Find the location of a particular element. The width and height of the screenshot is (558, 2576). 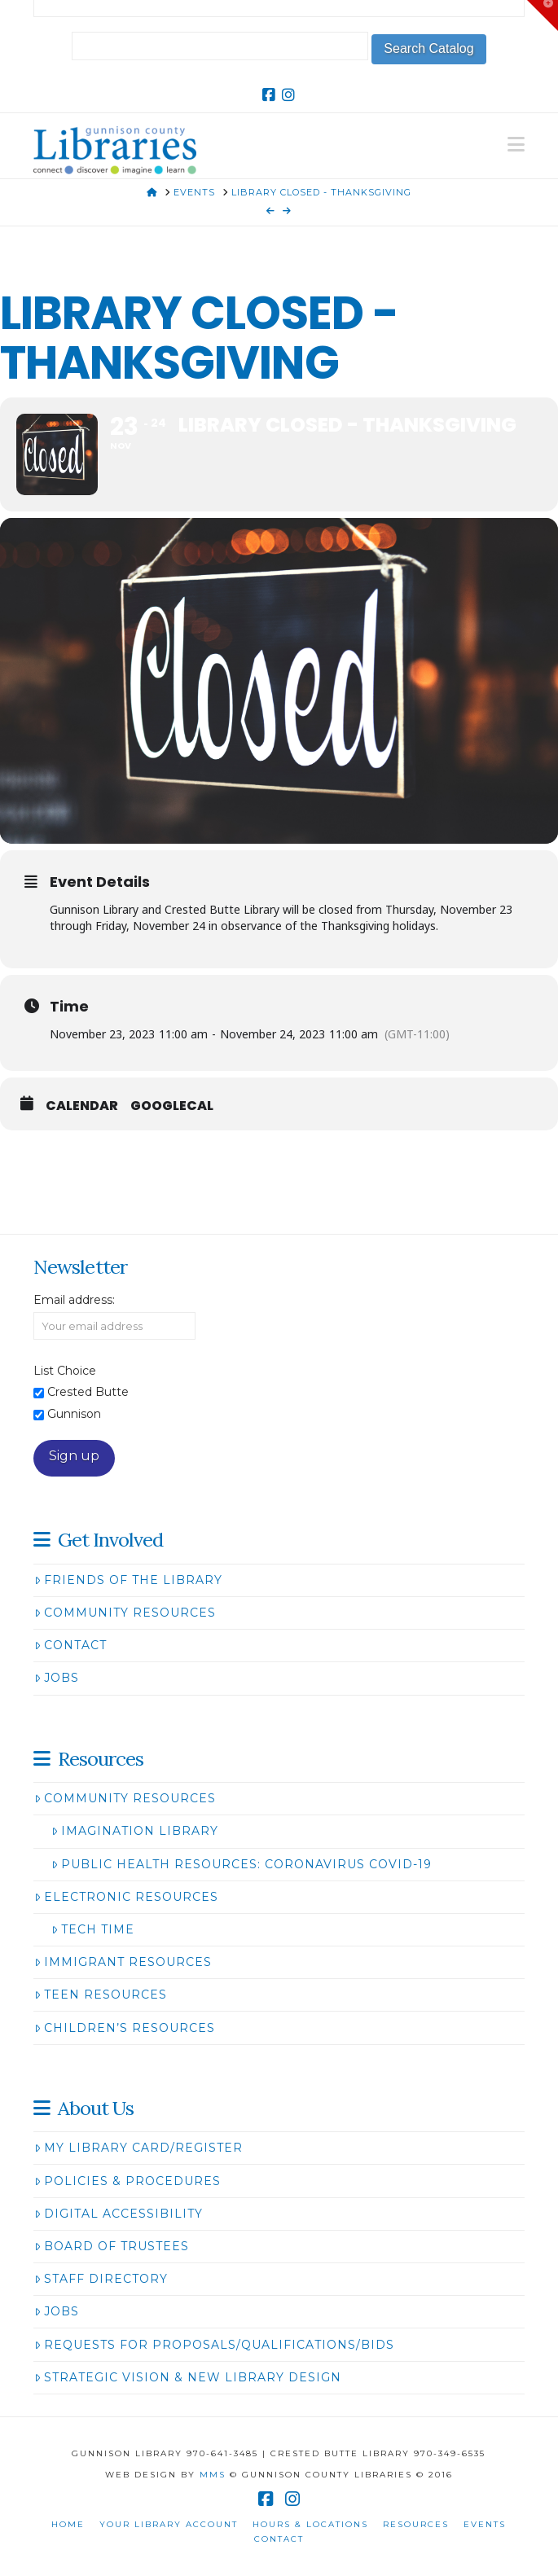

Strategic Vision & New Library Design is located at coordinates (187, 2377).